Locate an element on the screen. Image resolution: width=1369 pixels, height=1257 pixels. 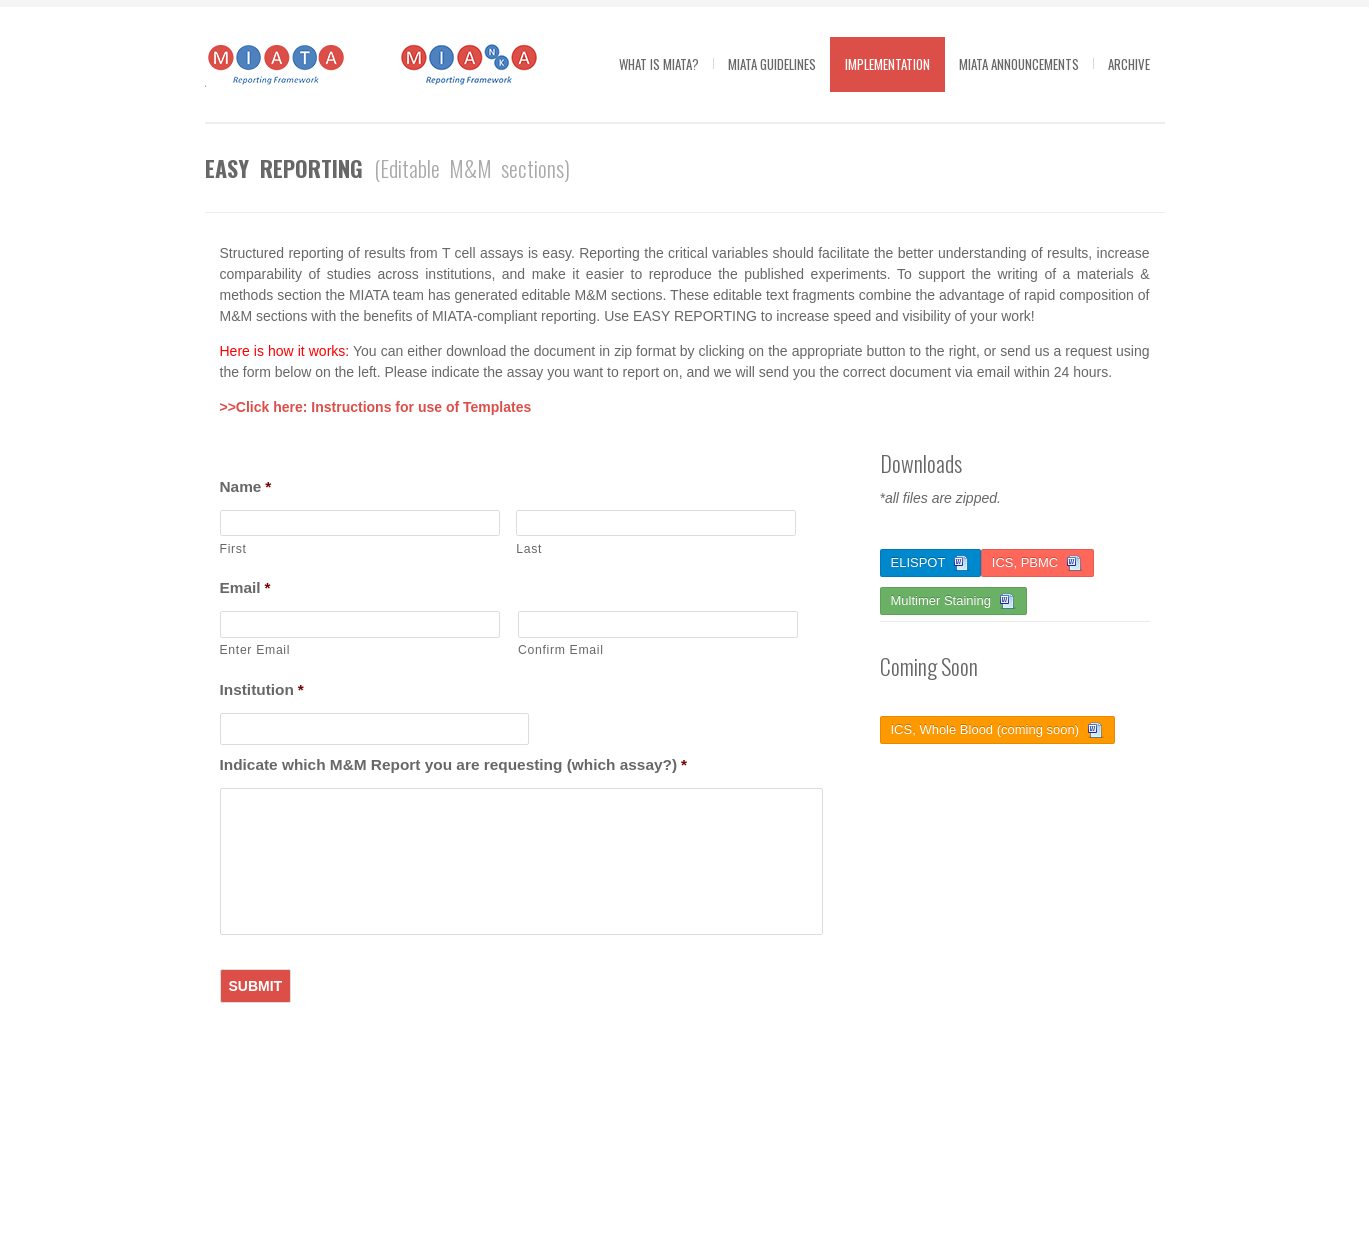
Last is located at coordinates (529, 549).